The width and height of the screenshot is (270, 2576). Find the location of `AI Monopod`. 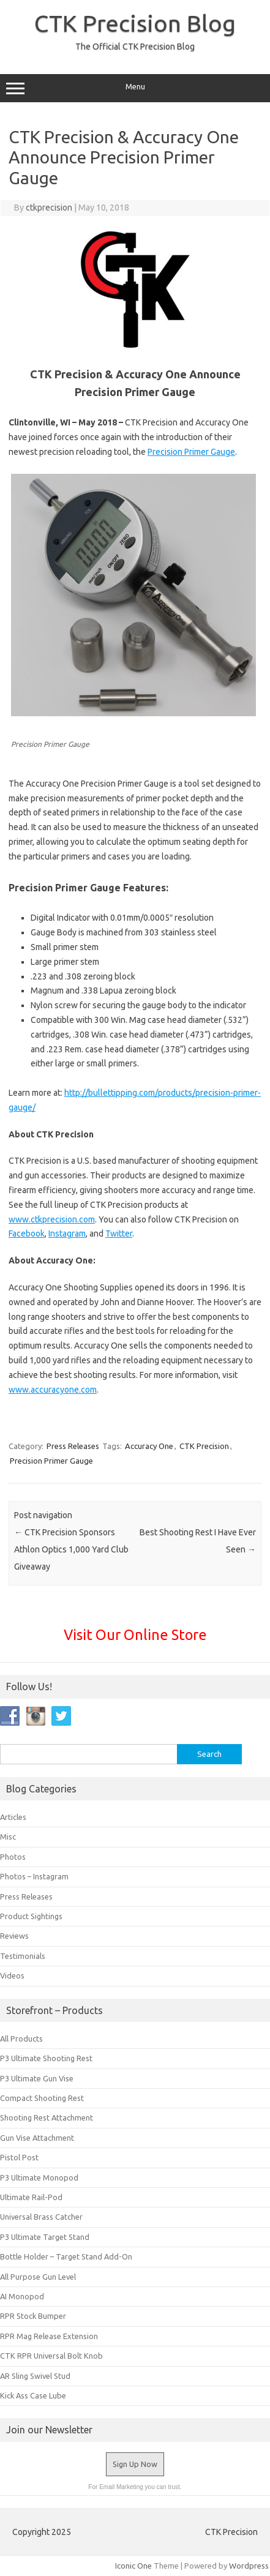

AI Monopod is located at coordinates (22, 2296).